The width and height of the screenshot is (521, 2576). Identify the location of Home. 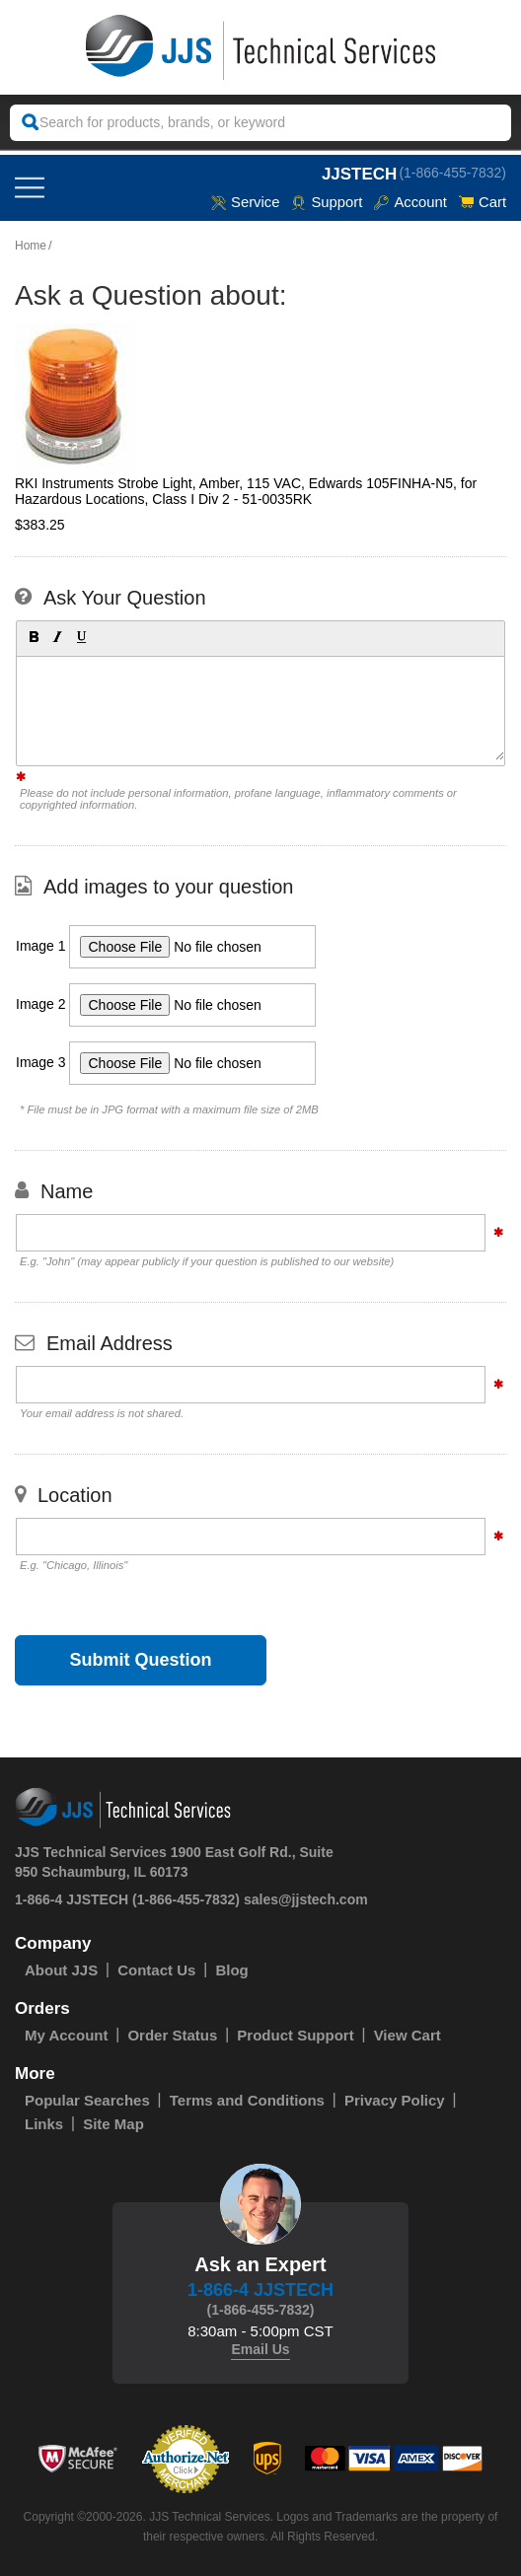
(30, 245).